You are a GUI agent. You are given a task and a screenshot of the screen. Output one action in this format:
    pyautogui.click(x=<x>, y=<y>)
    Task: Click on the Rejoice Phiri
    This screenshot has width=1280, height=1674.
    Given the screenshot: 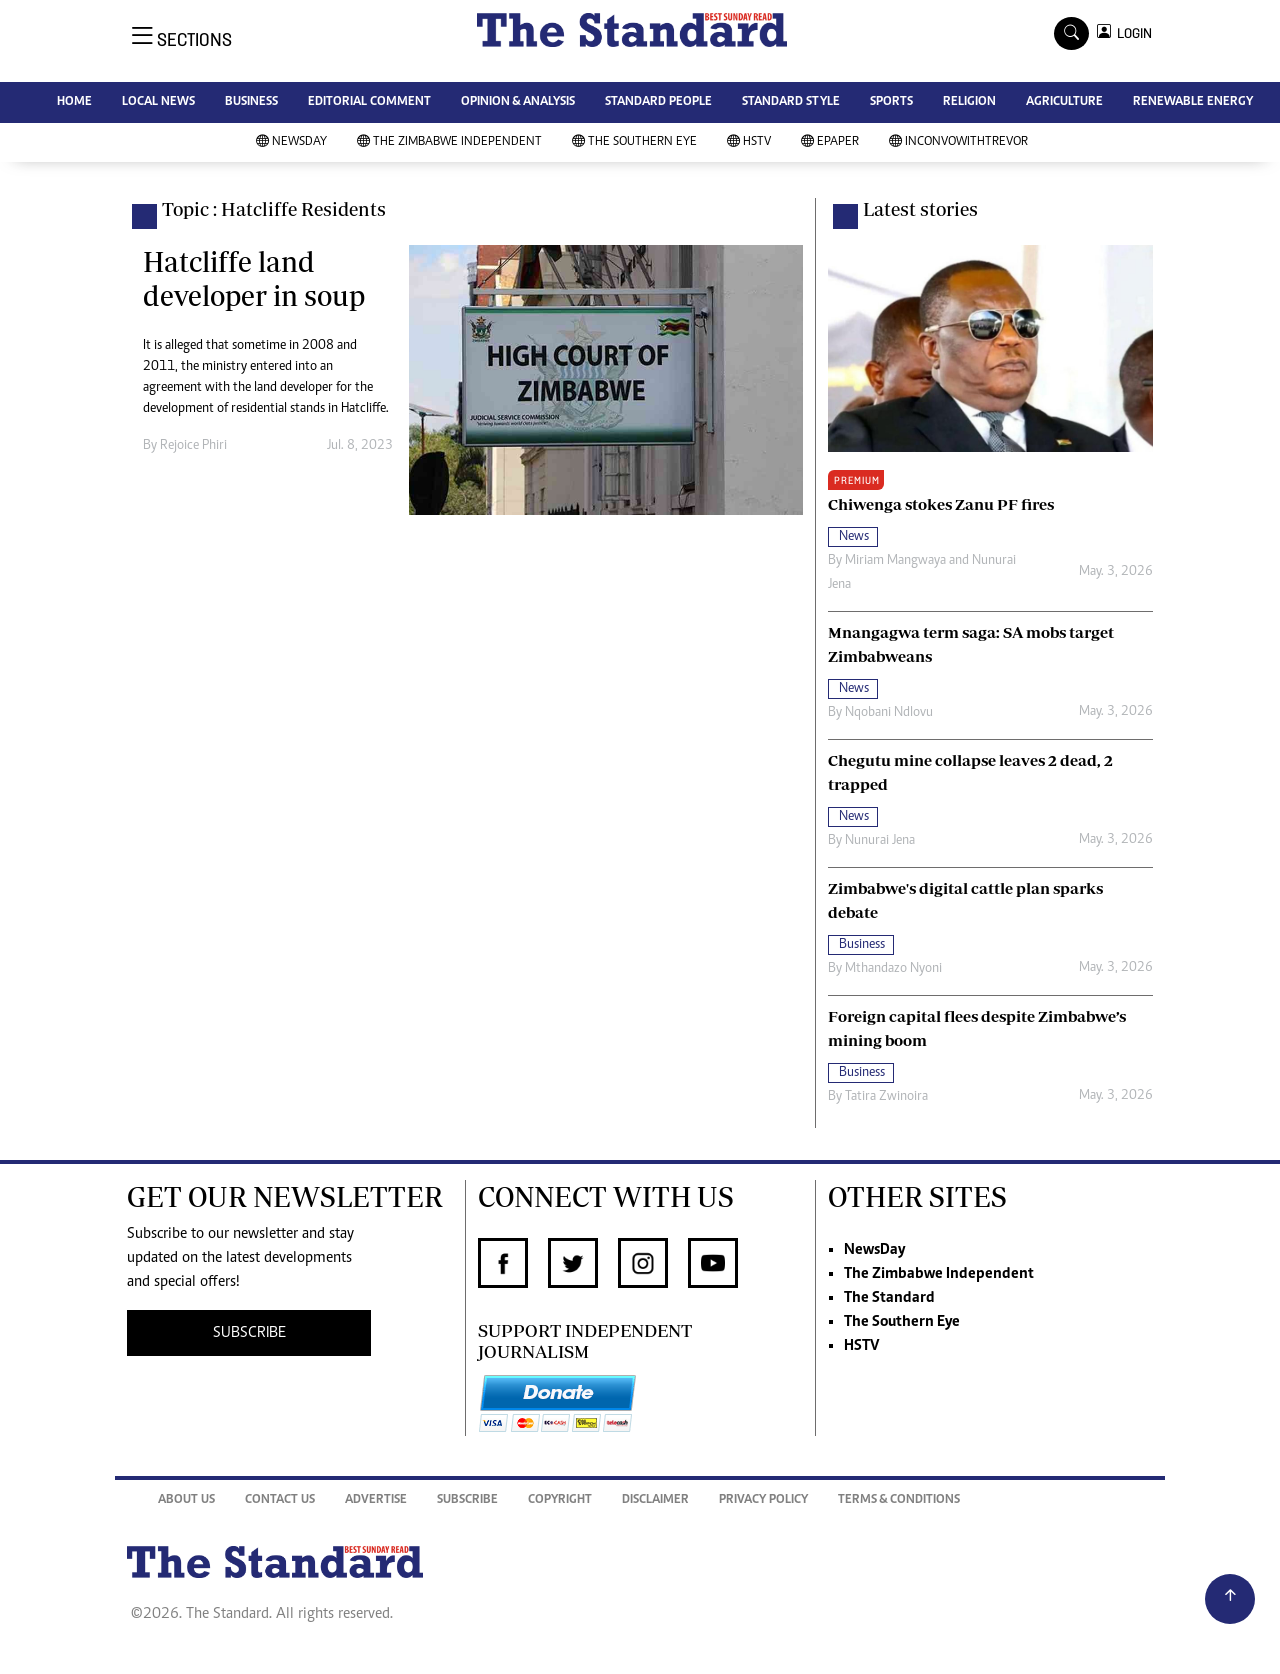 What is the action you would take?
    pyautogui.click(x=193, y=446)
    